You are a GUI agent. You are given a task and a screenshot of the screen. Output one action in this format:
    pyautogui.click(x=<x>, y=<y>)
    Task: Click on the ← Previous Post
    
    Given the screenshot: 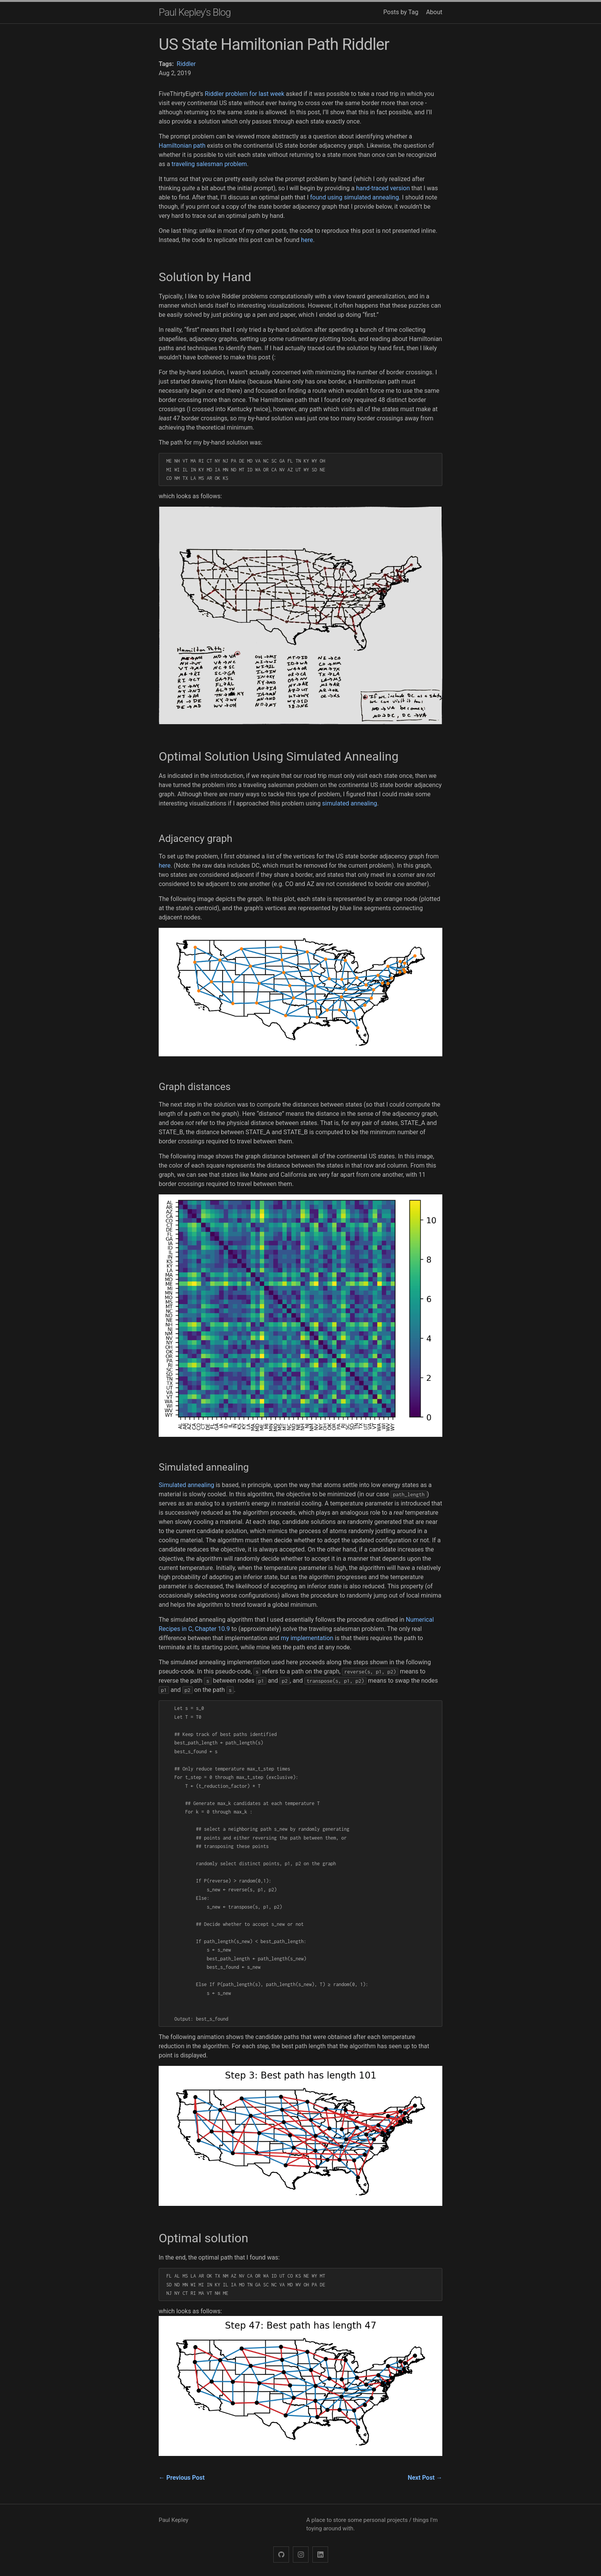 What is the action you would take?
    pyautogui.click(x=182, y=2477)
    